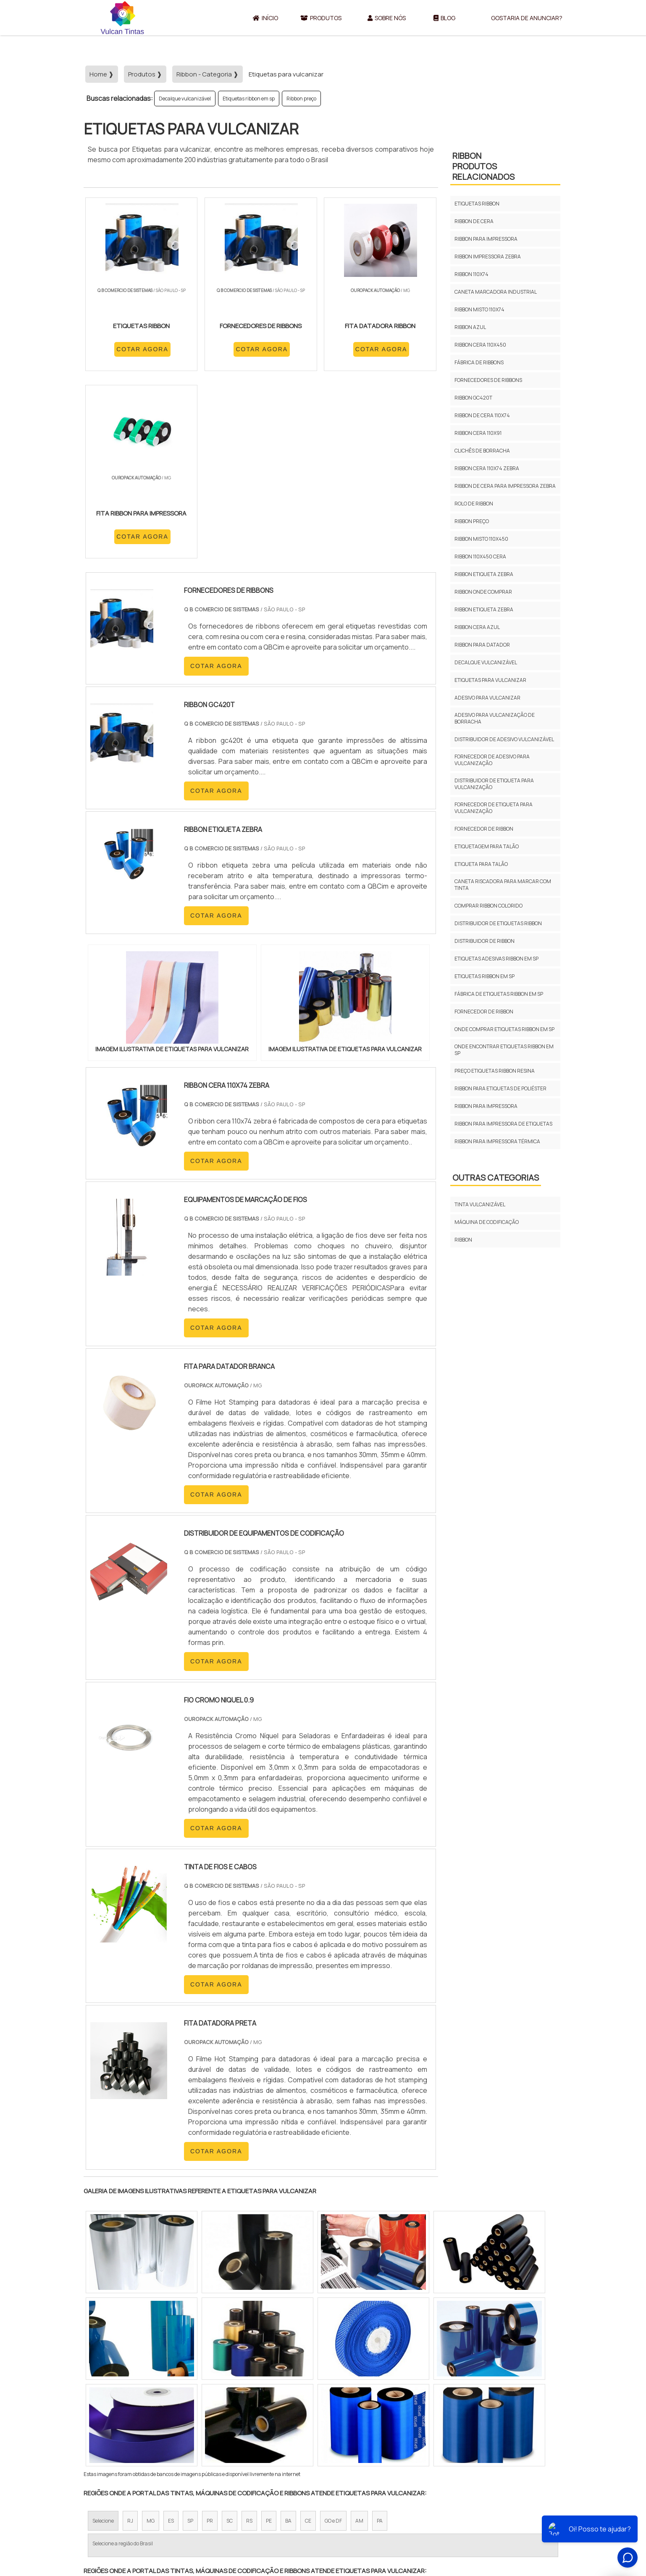 The image size is (646, 2576). Describe the element at coordinates (365, 2422) in the screenshot. I see `Litoral de São Paulo` at that location.